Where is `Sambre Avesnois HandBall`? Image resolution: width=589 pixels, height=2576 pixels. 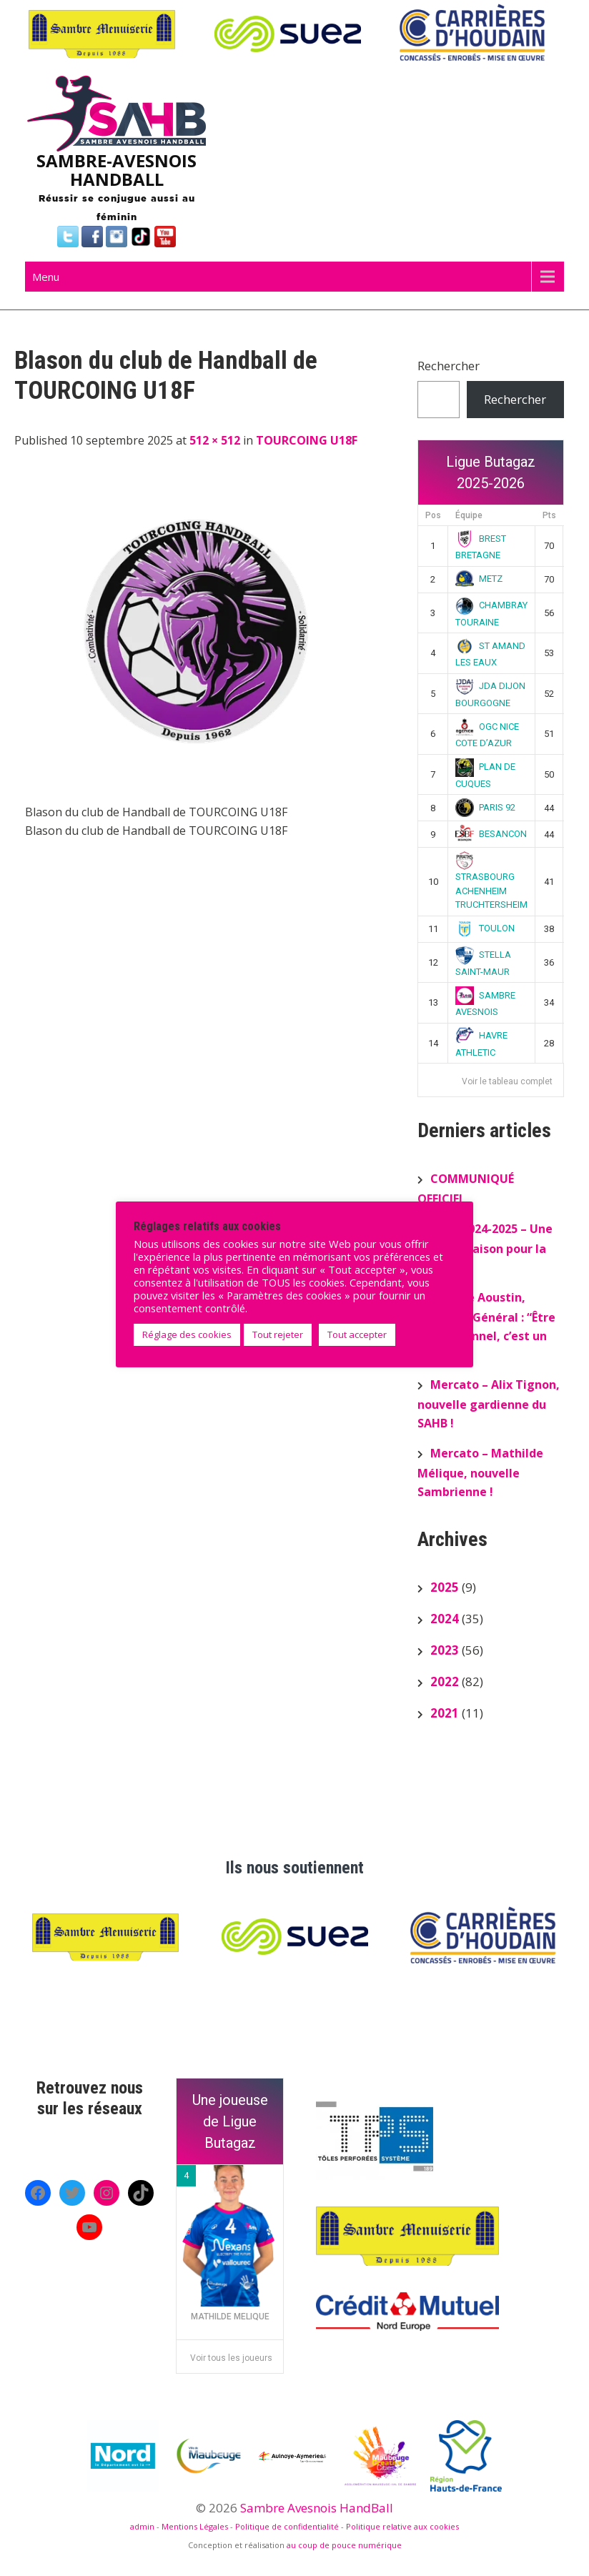
Sambre Avesnois HandBall is located at coordinates (316, 2508).